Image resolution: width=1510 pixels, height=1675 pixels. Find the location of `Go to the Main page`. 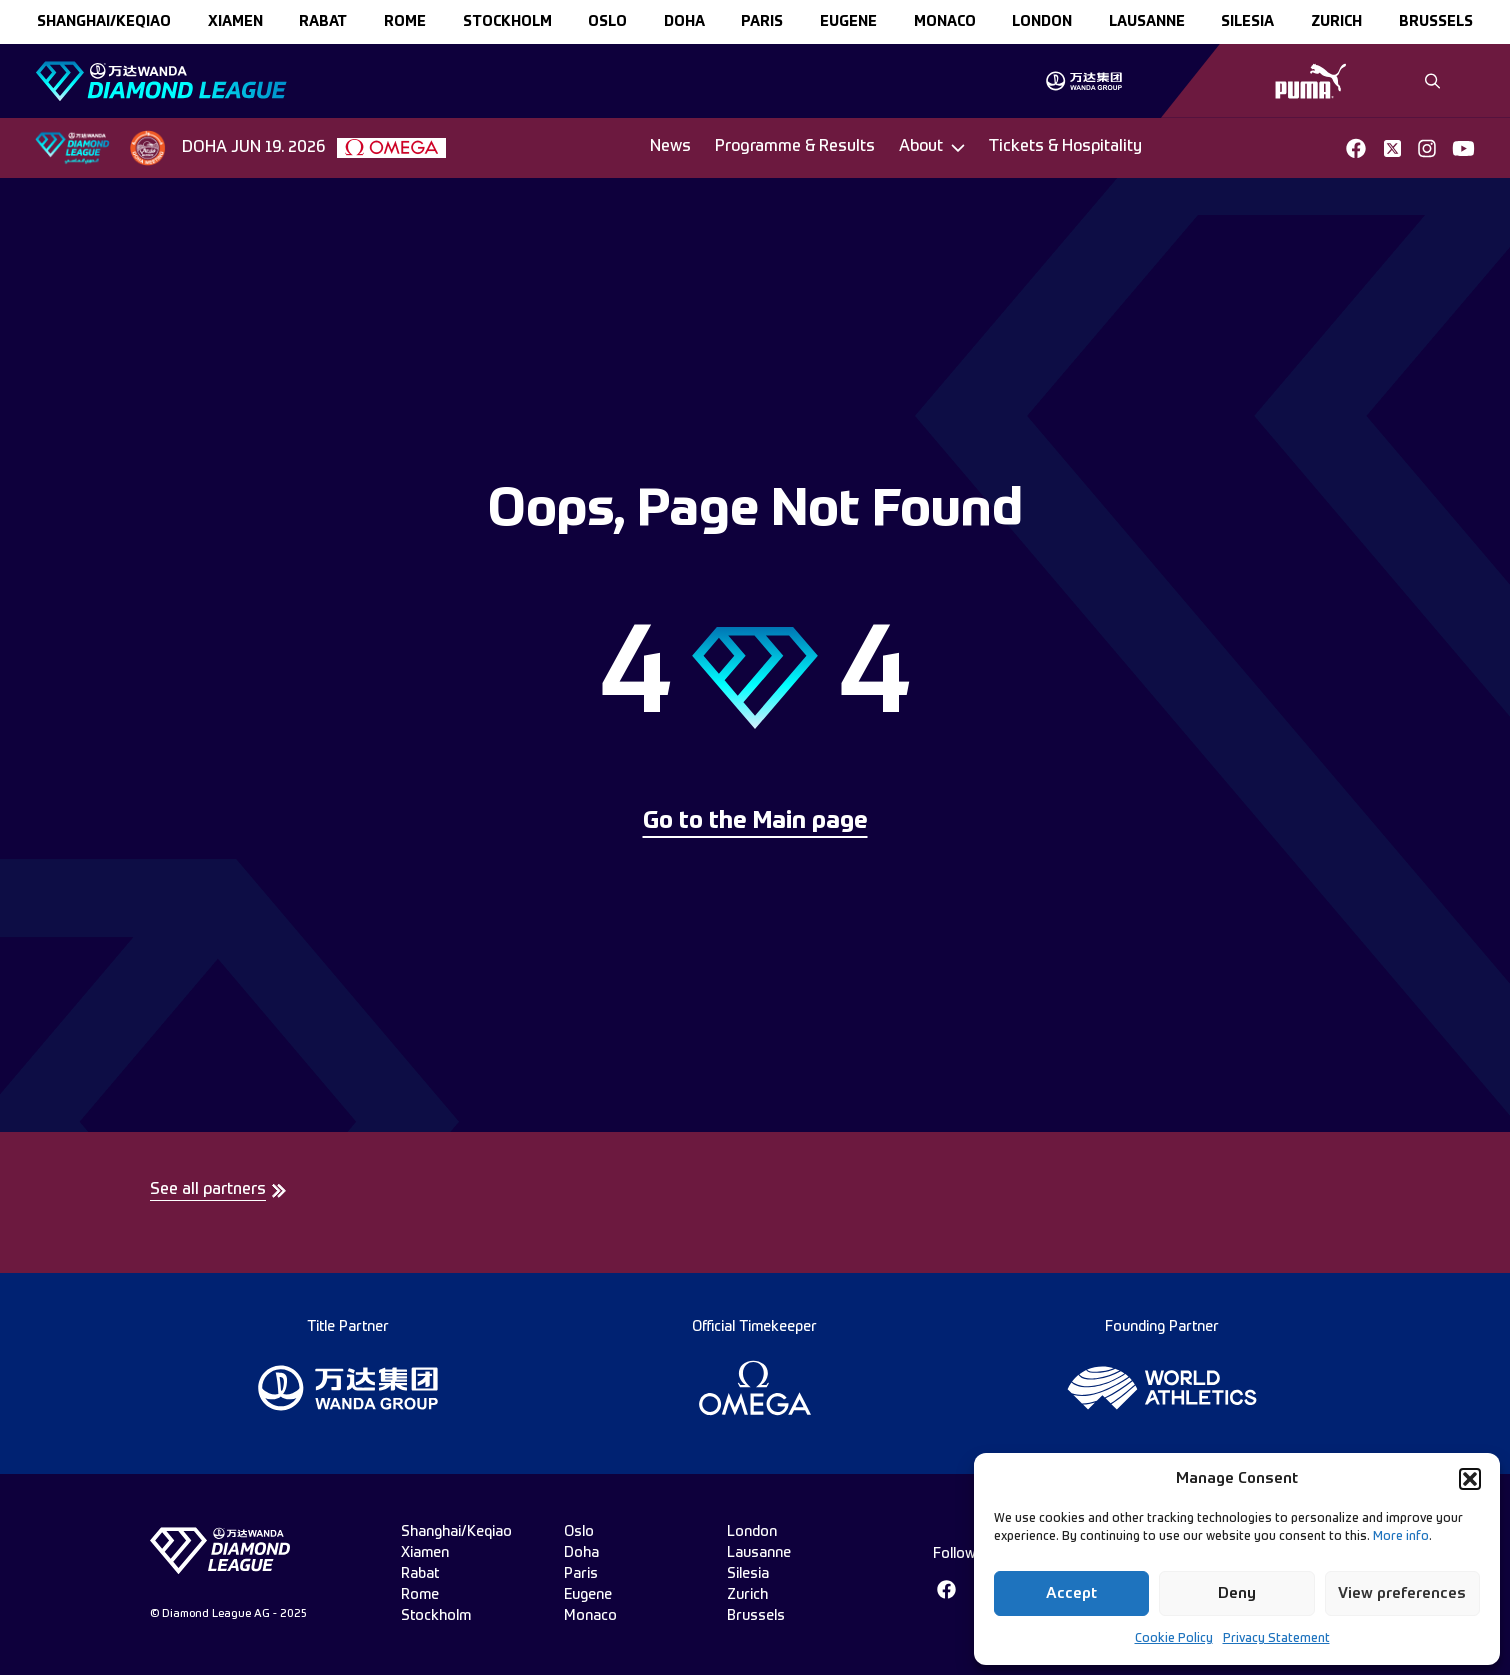

Go to the Main page is located at coordinates (755, 822).